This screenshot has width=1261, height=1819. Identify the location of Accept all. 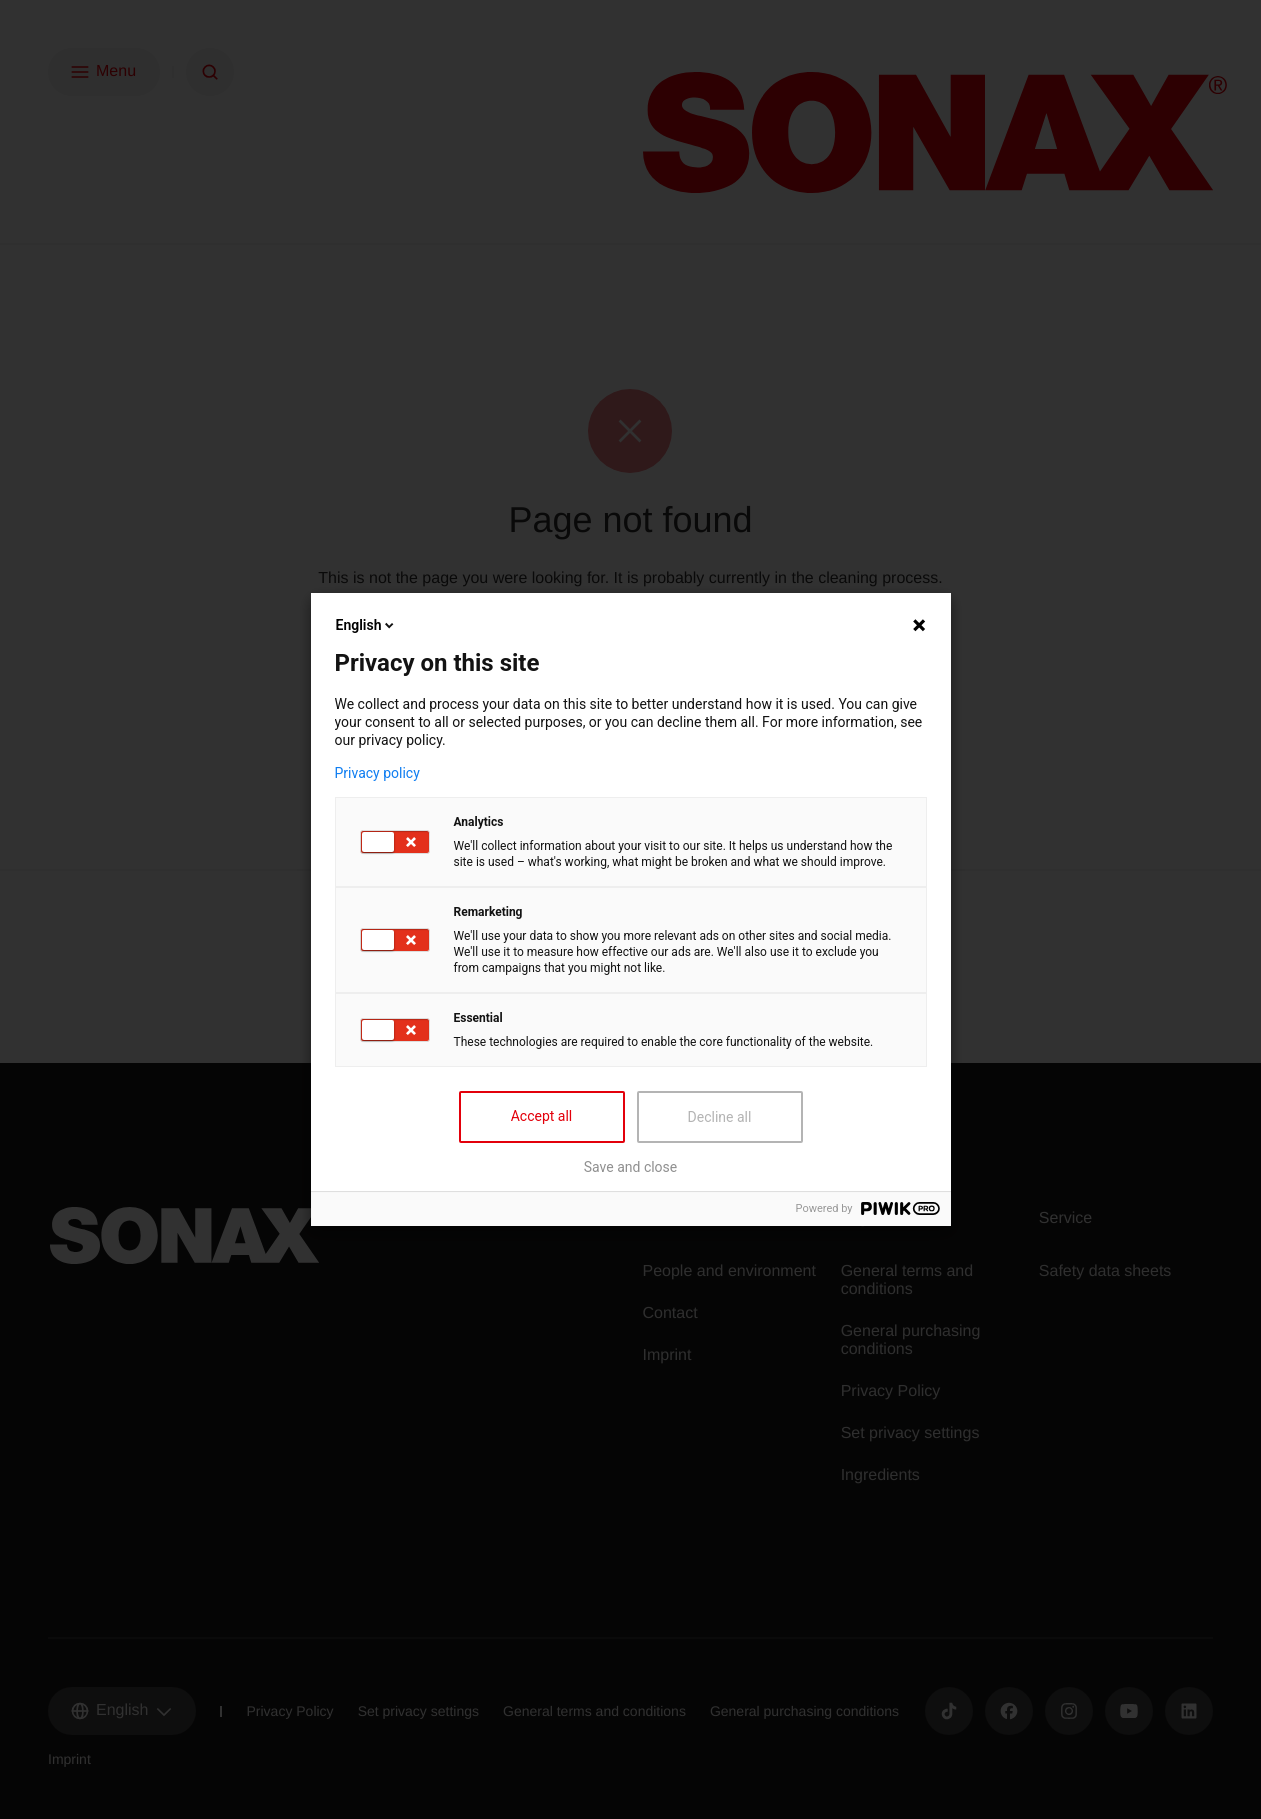
(542, 1116).